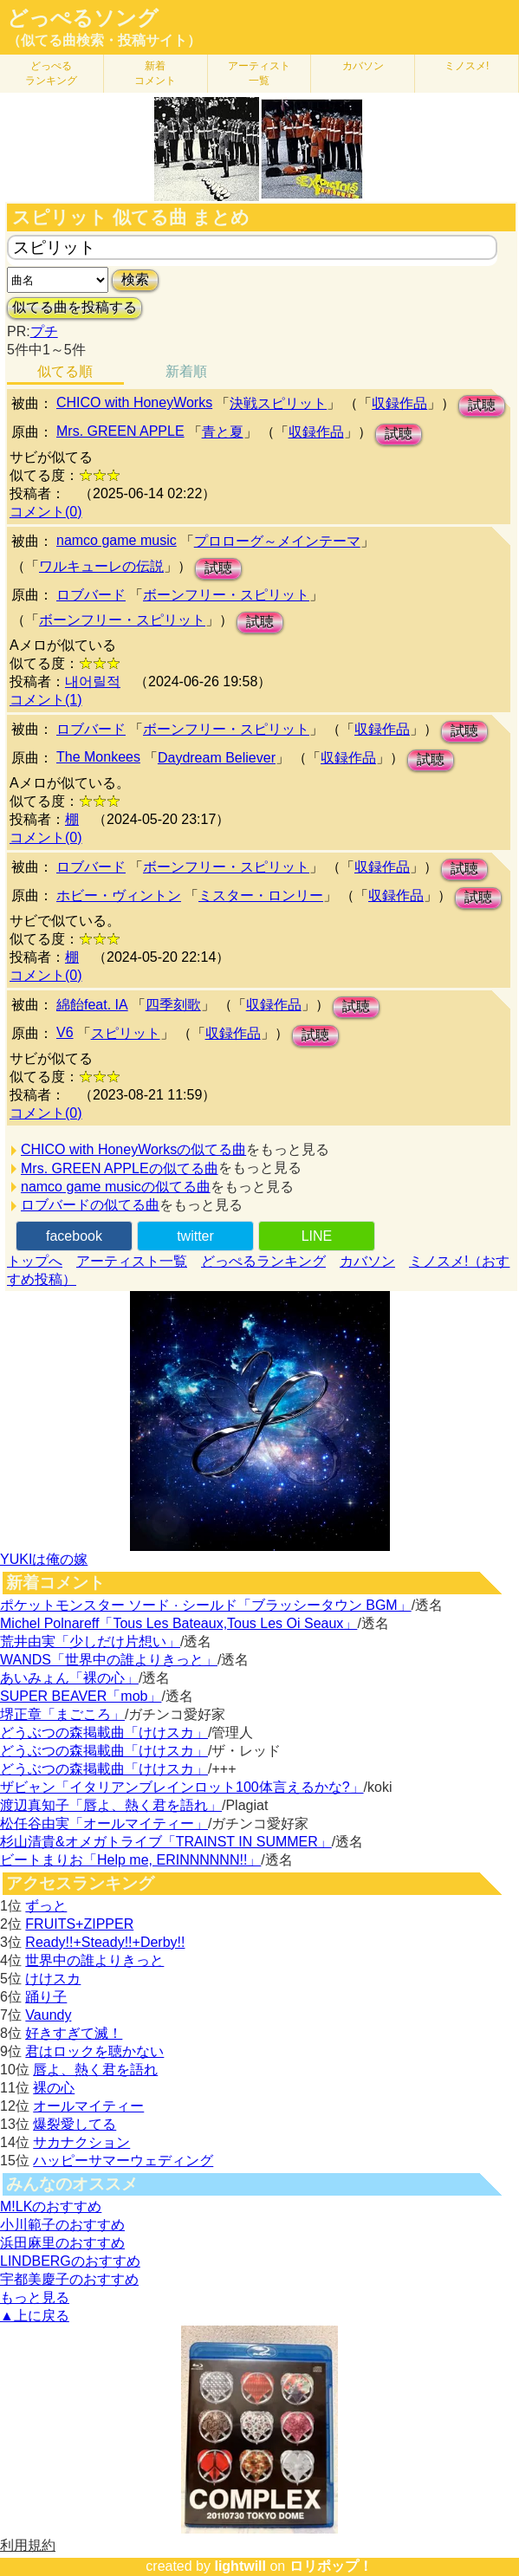 This screenshot has width=519, height=2576. I want to click on Vaundy, so click(48, 2015).